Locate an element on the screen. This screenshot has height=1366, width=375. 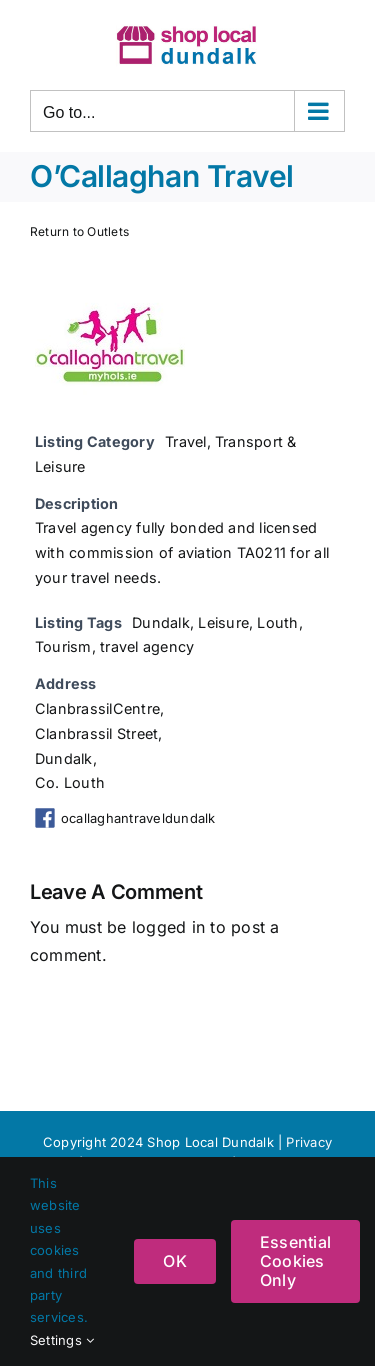
Settings is located at coordinates (62, 1340).